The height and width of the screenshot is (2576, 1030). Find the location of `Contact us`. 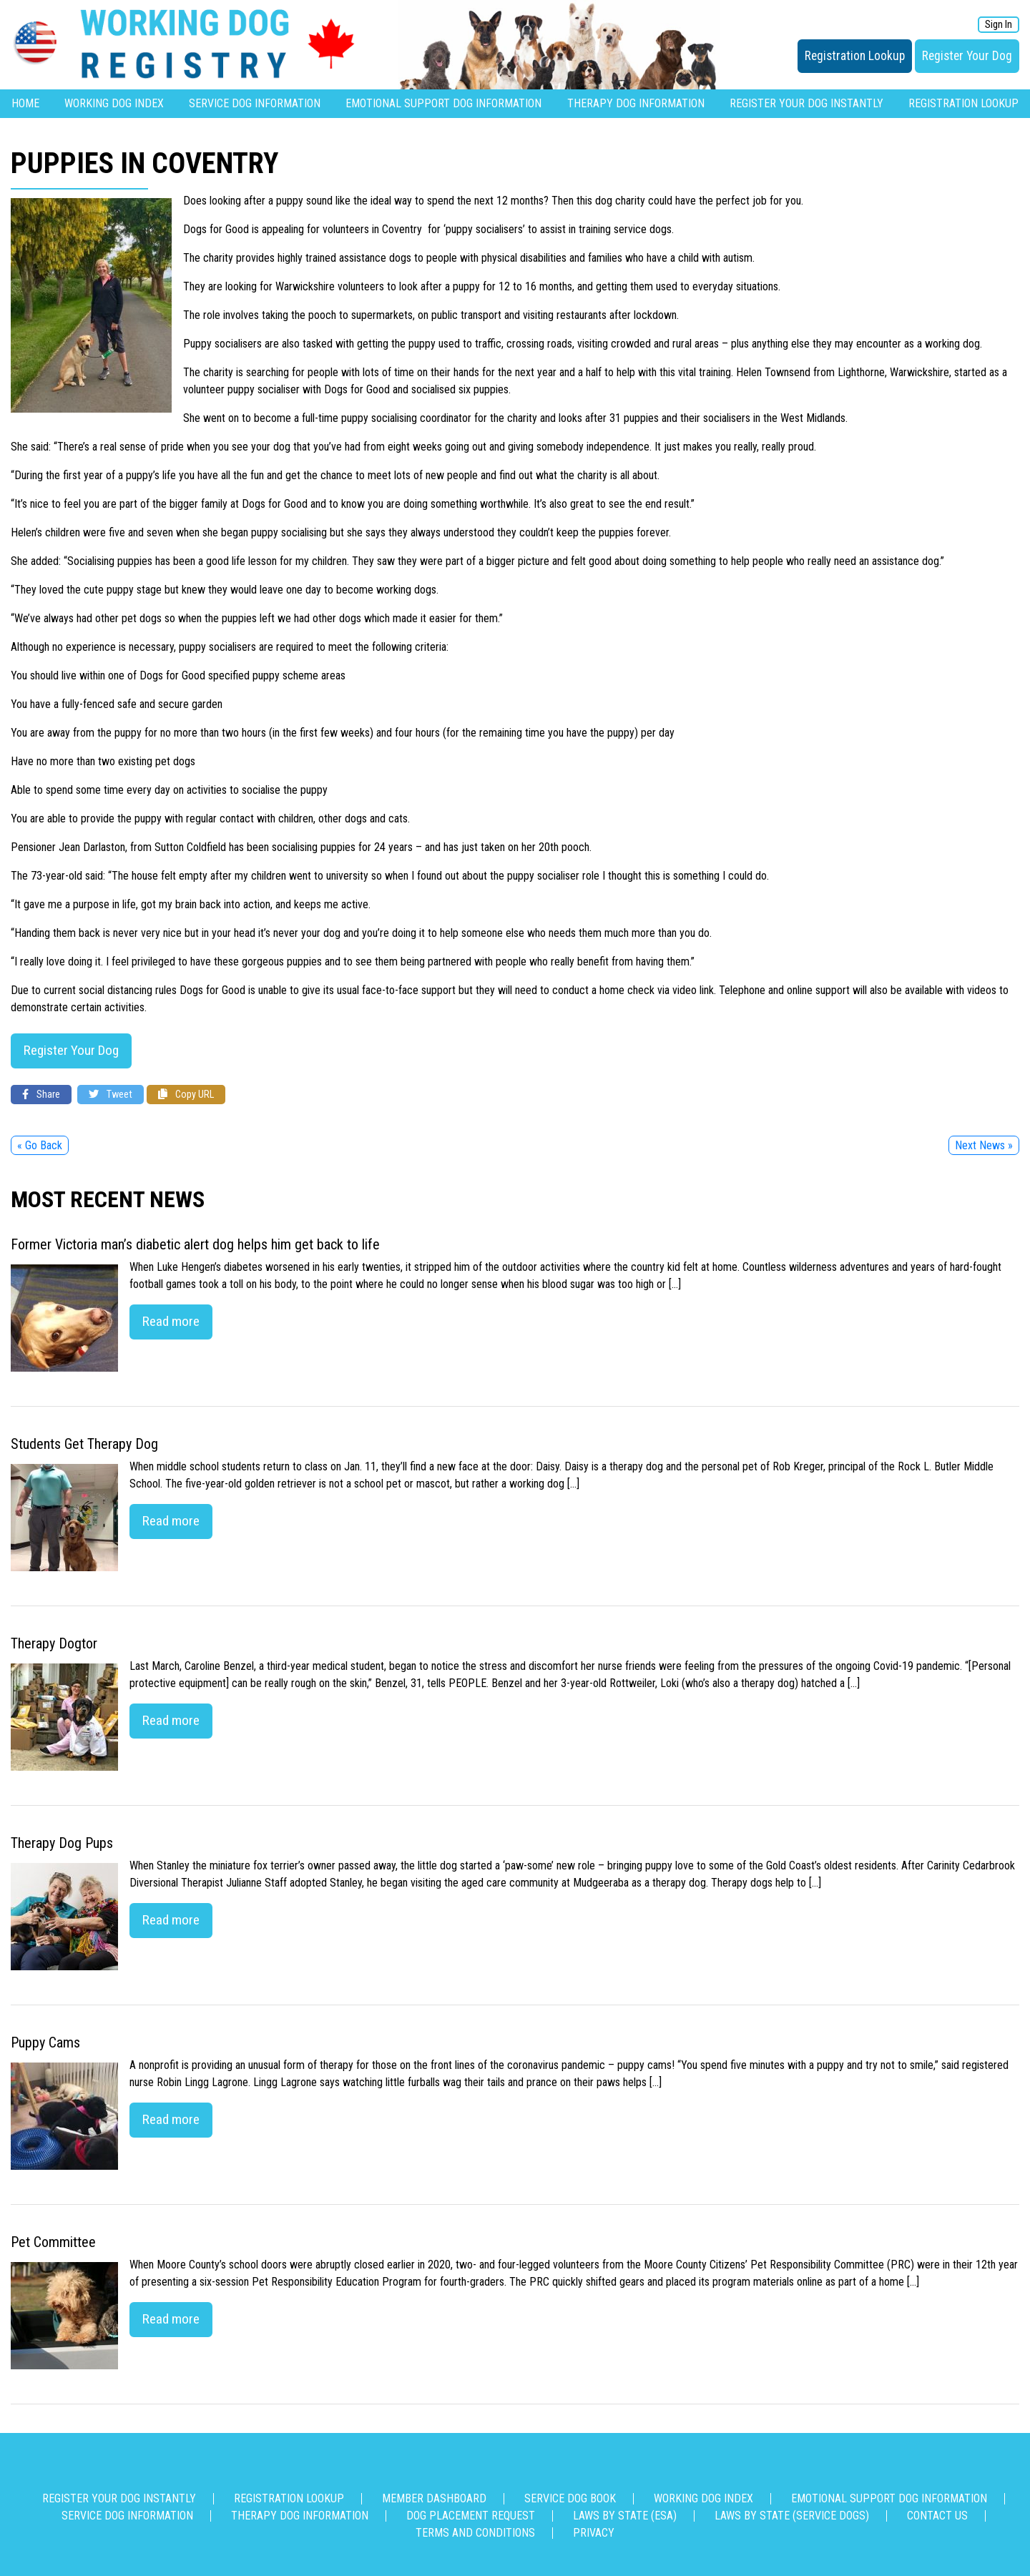

Contact us is located at coordinates (937, 2515).